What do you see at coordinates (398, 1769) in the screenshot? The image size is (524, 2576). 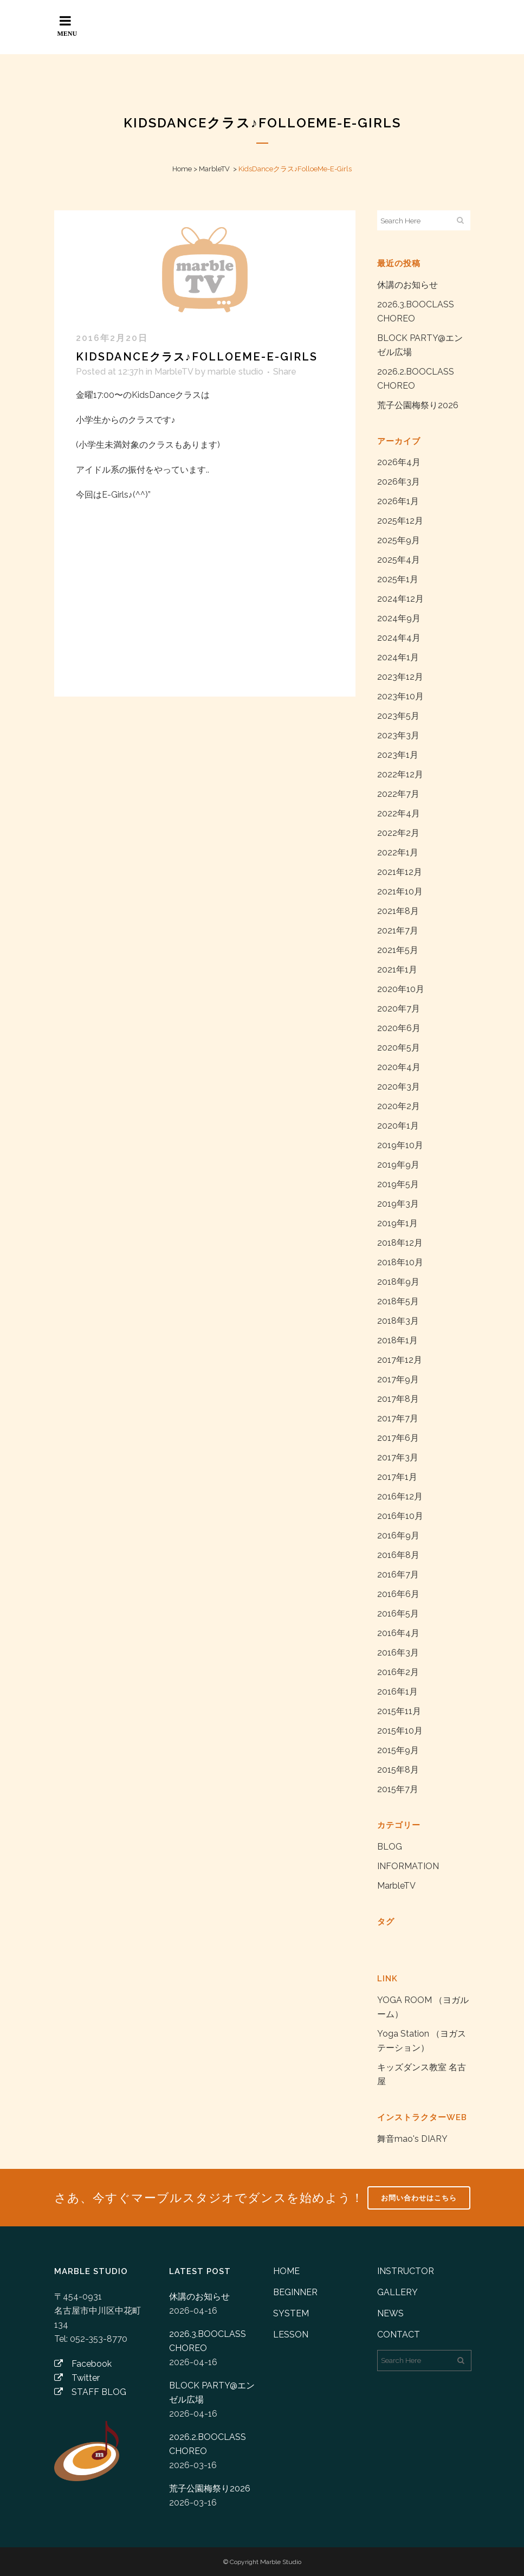 I see `2015年8月` at bounding box center [398, 1769].